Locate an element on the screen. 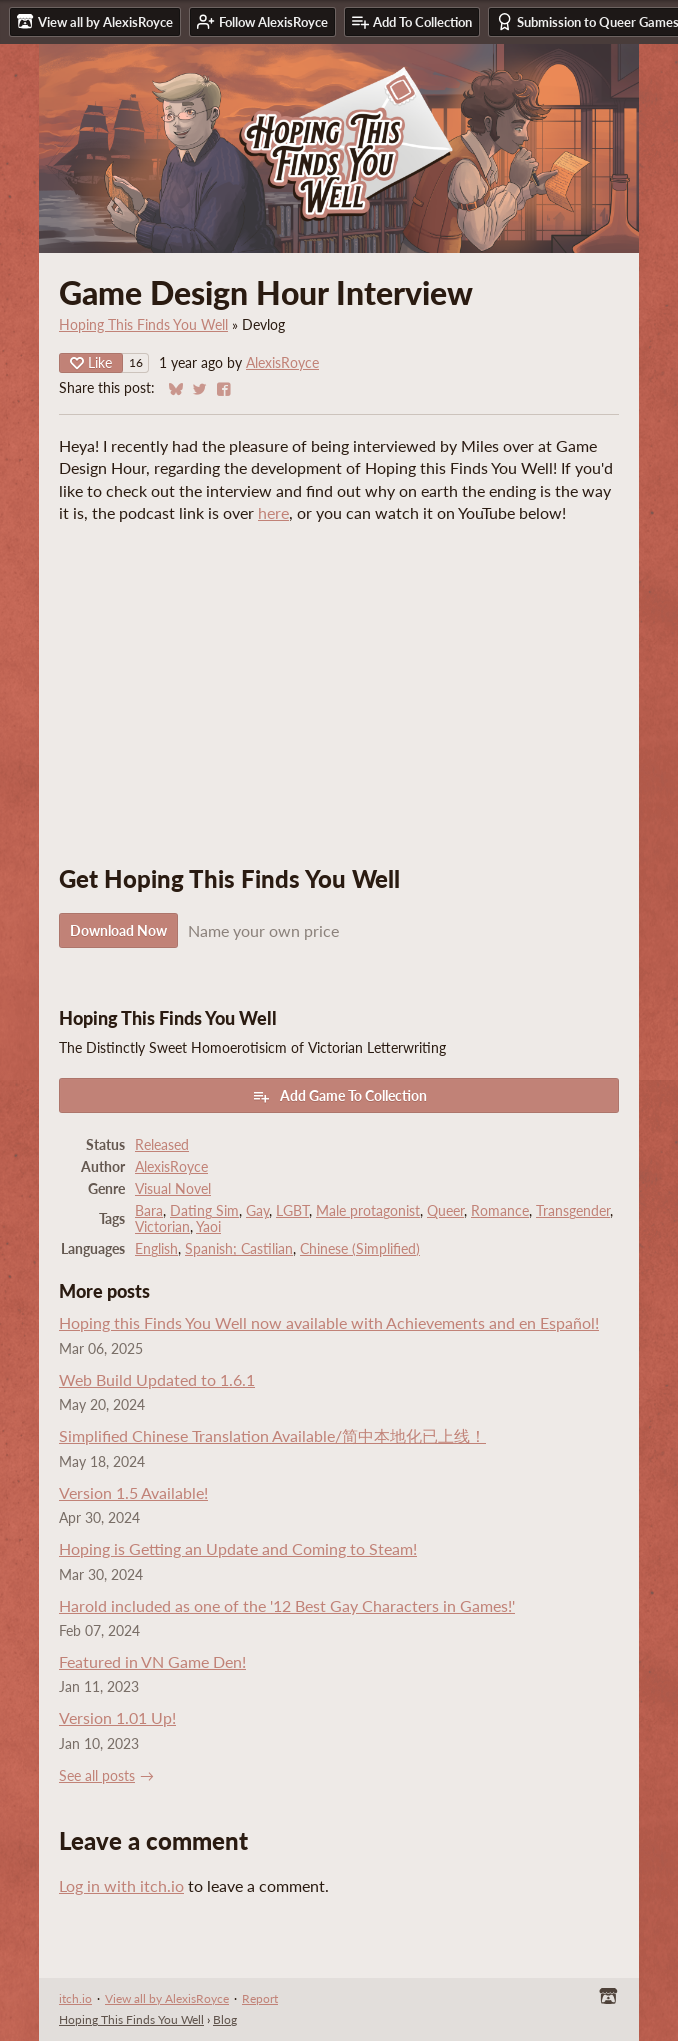 The image size is (678, 2041). Bara is located at coordinates (149, 1211).